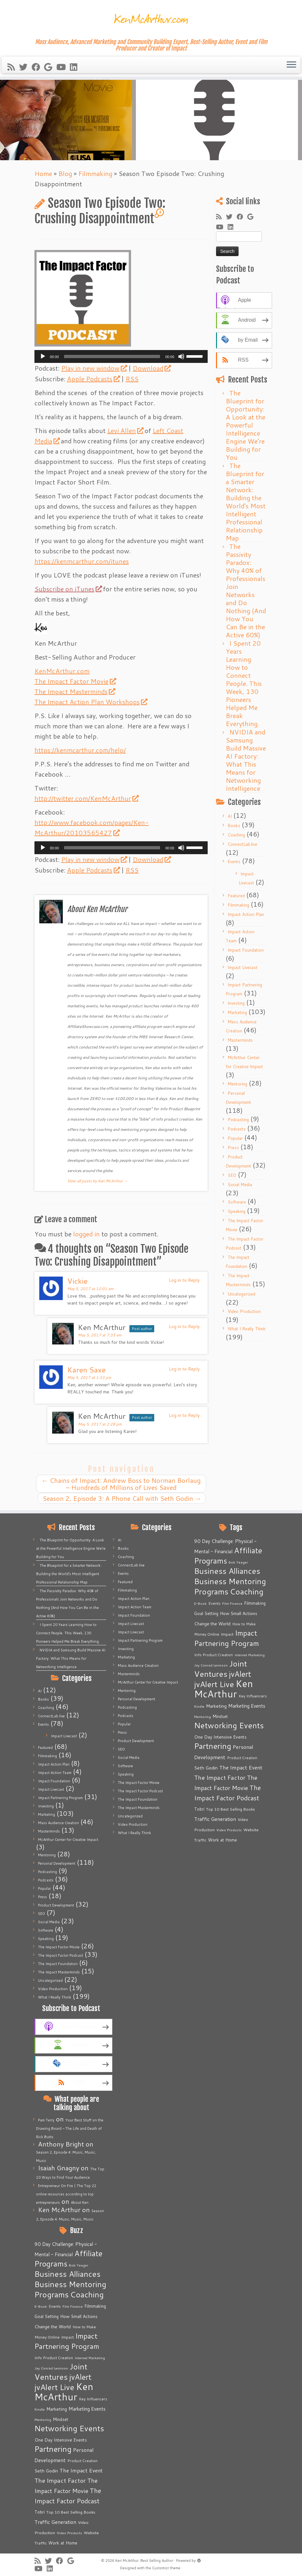  Describe the element at coordinates (241, 1294) in the screenshot. I see `Uncategorized` at that location.